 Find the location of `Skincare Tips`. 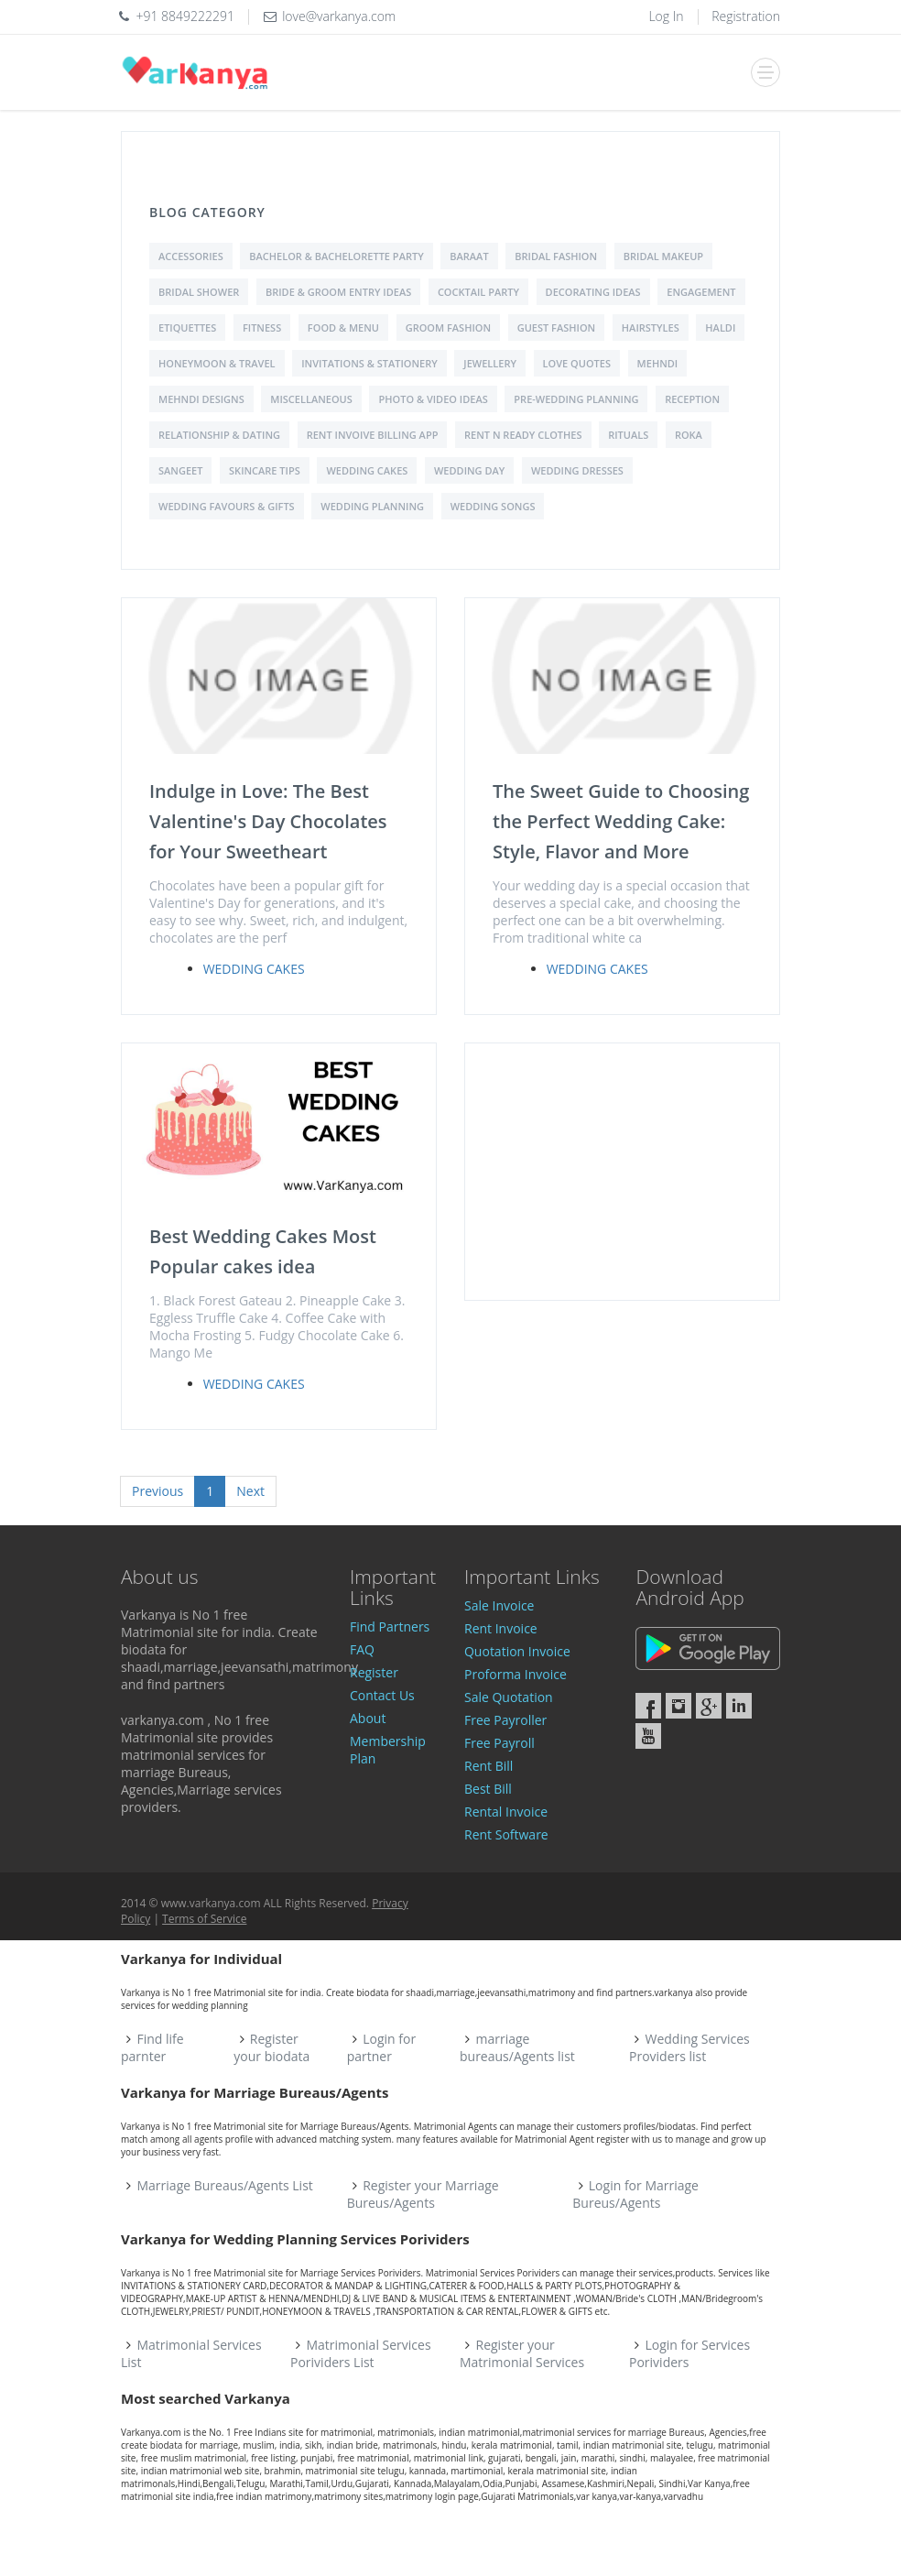

Skincare Tips is located at coordinates (264, 470).